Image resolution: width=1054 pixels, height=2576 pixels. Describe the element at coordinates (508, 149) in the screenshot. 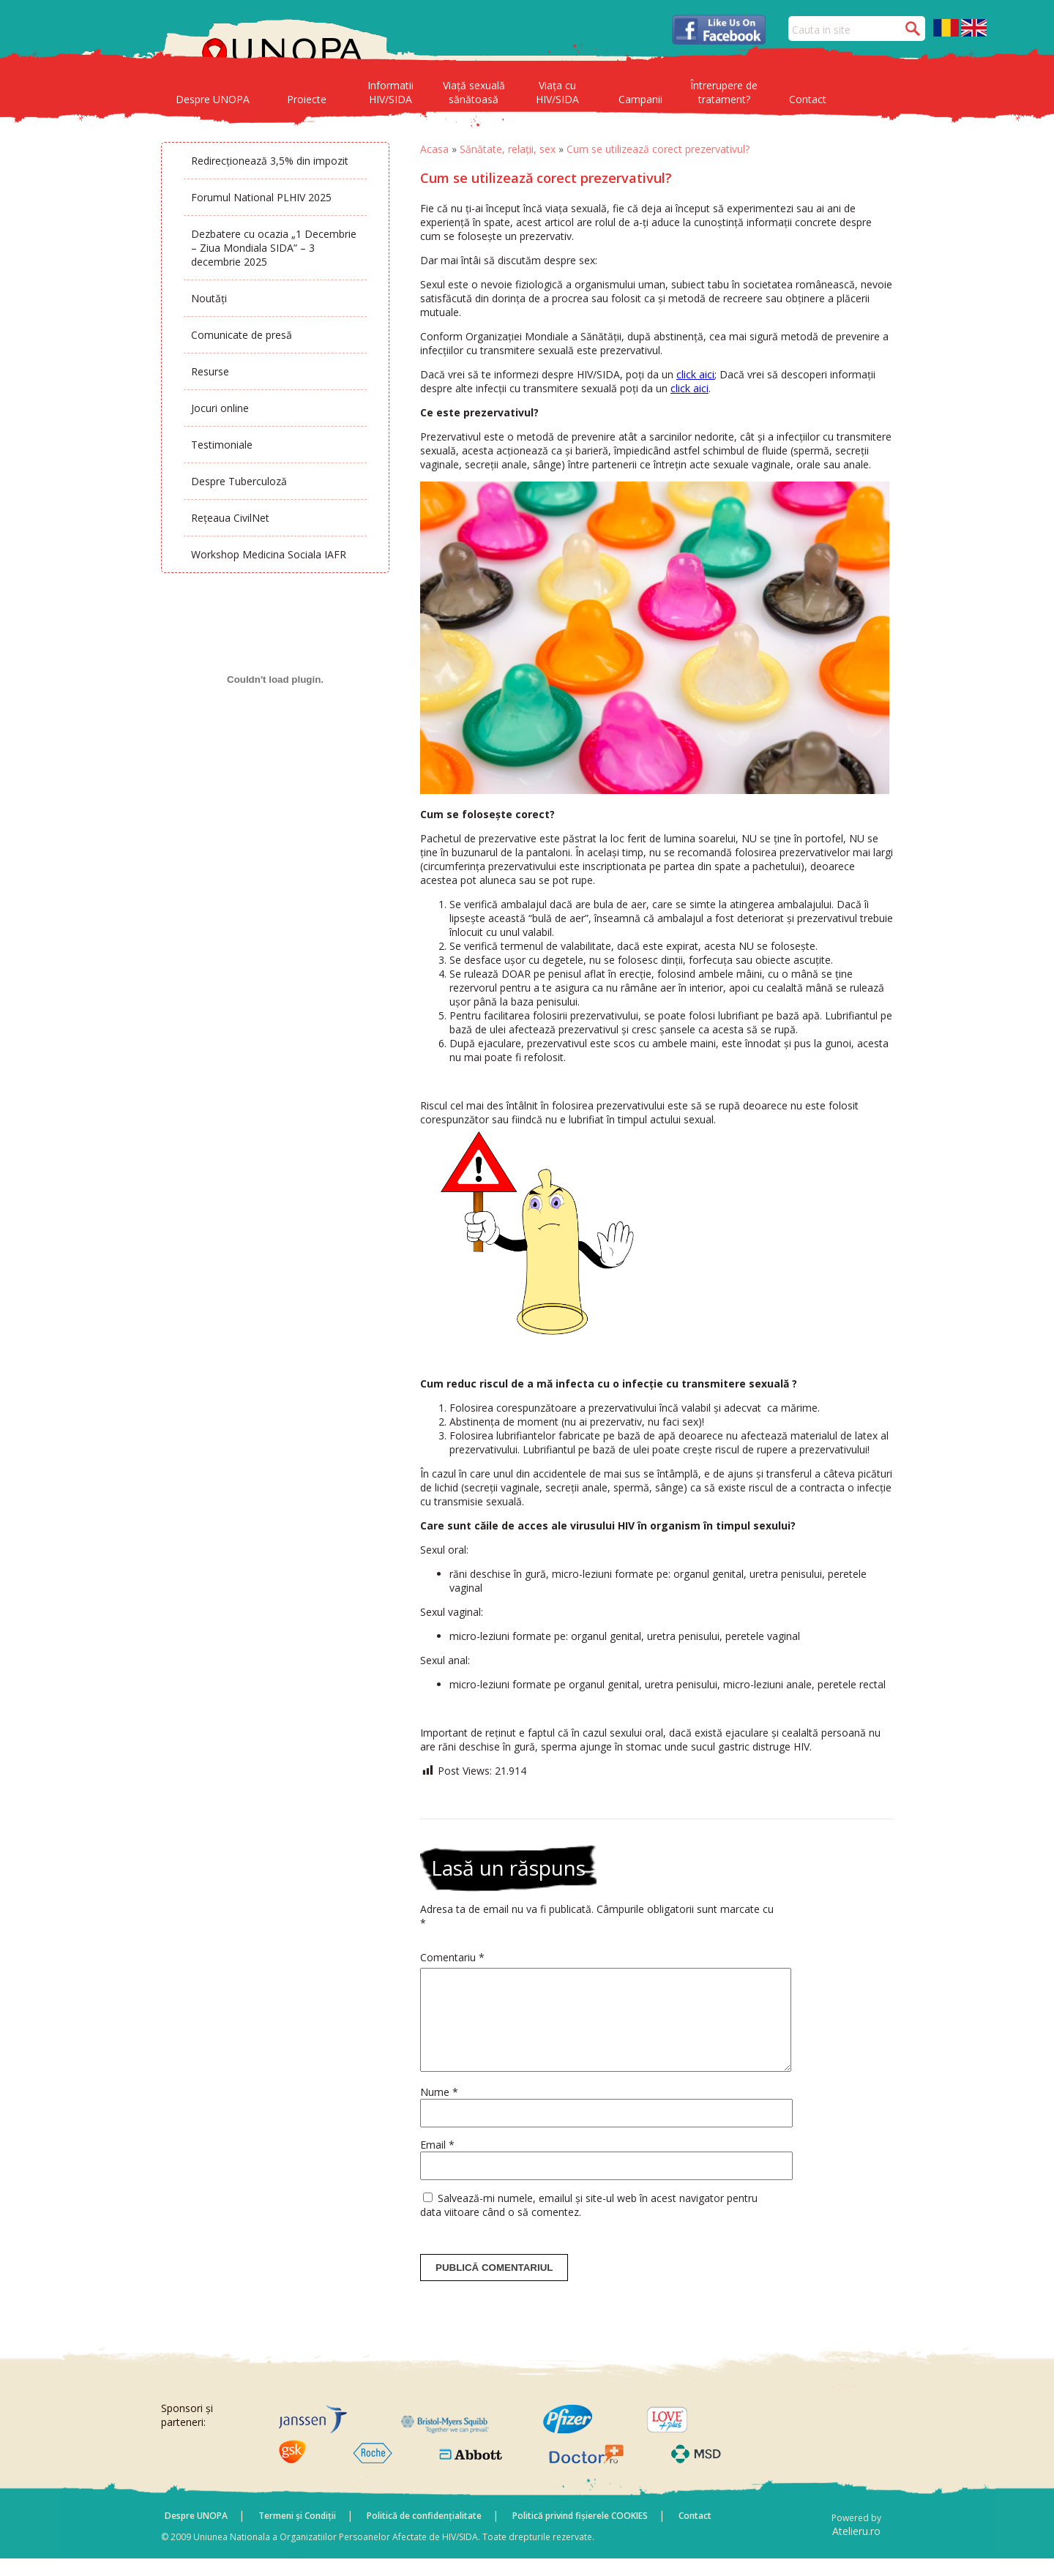

I see `Sănătate, relații, sex` at that location.